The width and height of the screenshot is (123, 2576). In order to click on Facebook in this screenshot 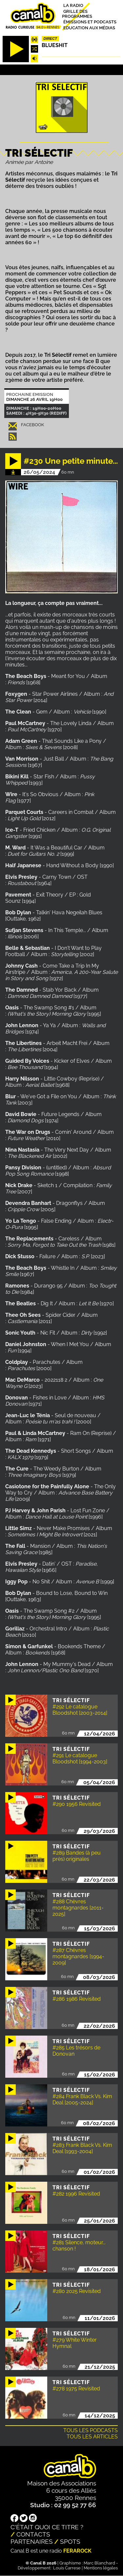, I will do `click(32, 424)`.